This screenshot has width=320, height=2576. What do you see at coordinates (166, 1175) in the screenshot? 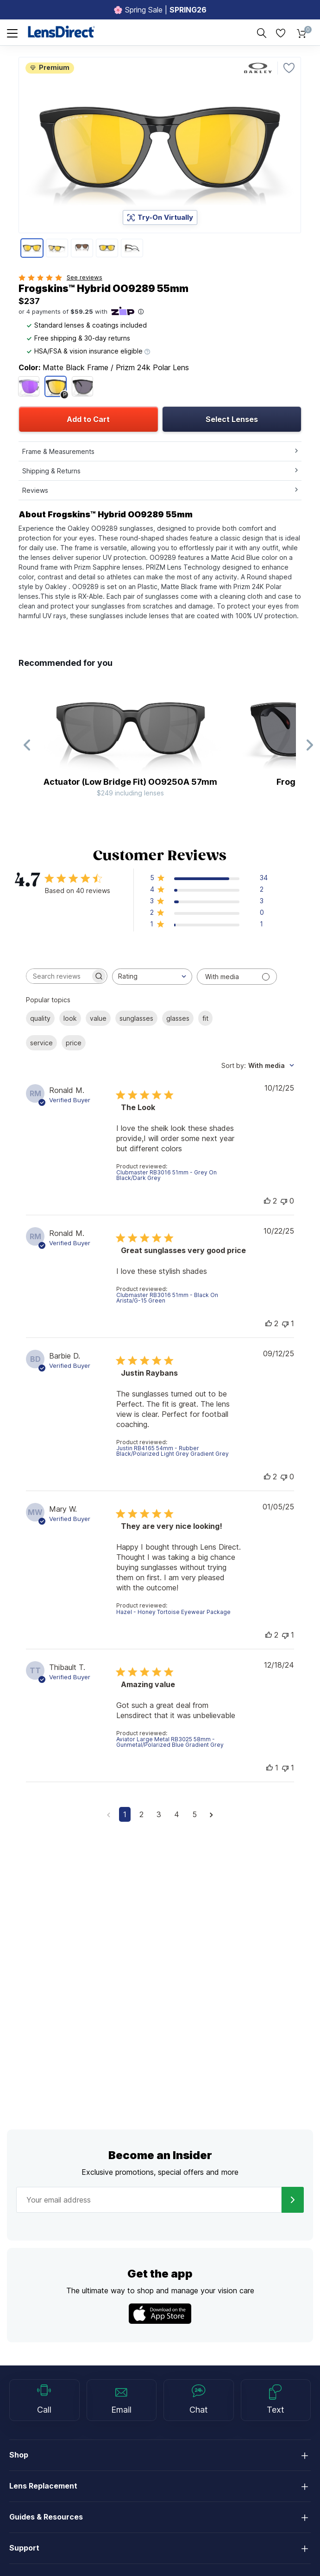
I see `Clubmaster RB3016 51mm - Grey On Black/Dark Grey [button]` at bounding box center [166, 1175].